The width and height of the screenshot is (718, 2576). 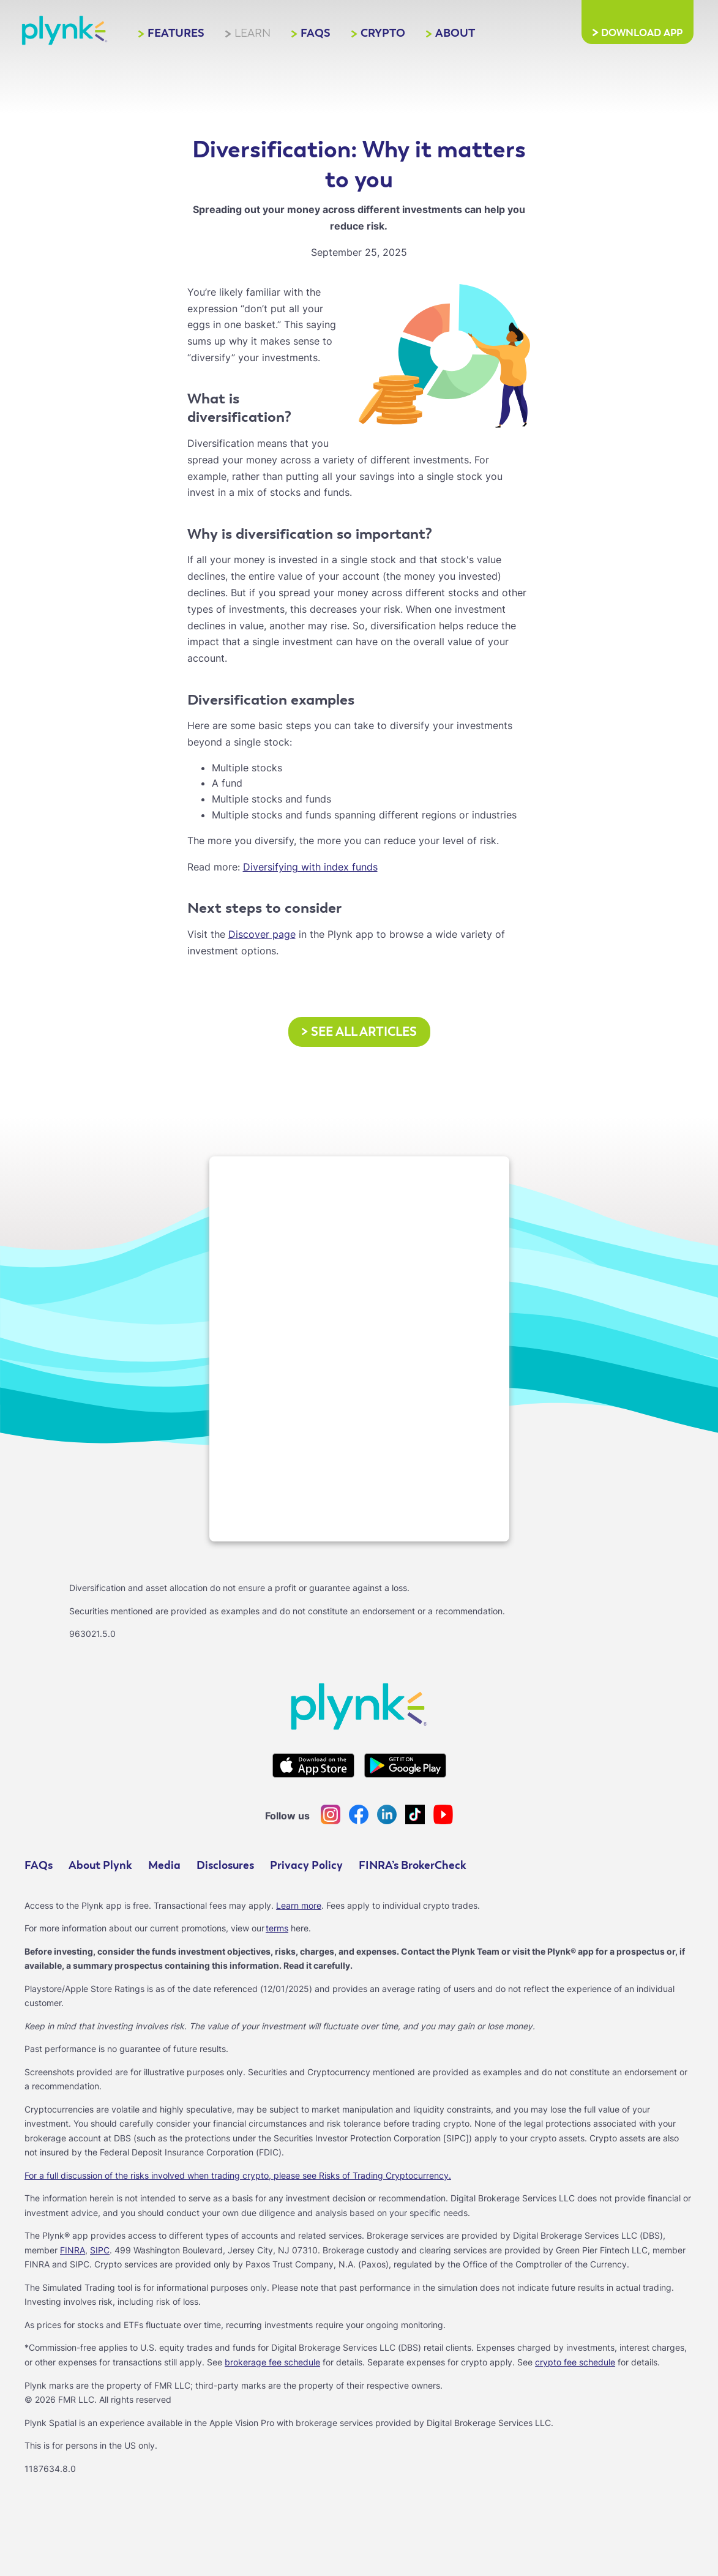 What do you see at coordinates (450, 33) in the screenshot?
I see `About` at bounding box center [450, 33].